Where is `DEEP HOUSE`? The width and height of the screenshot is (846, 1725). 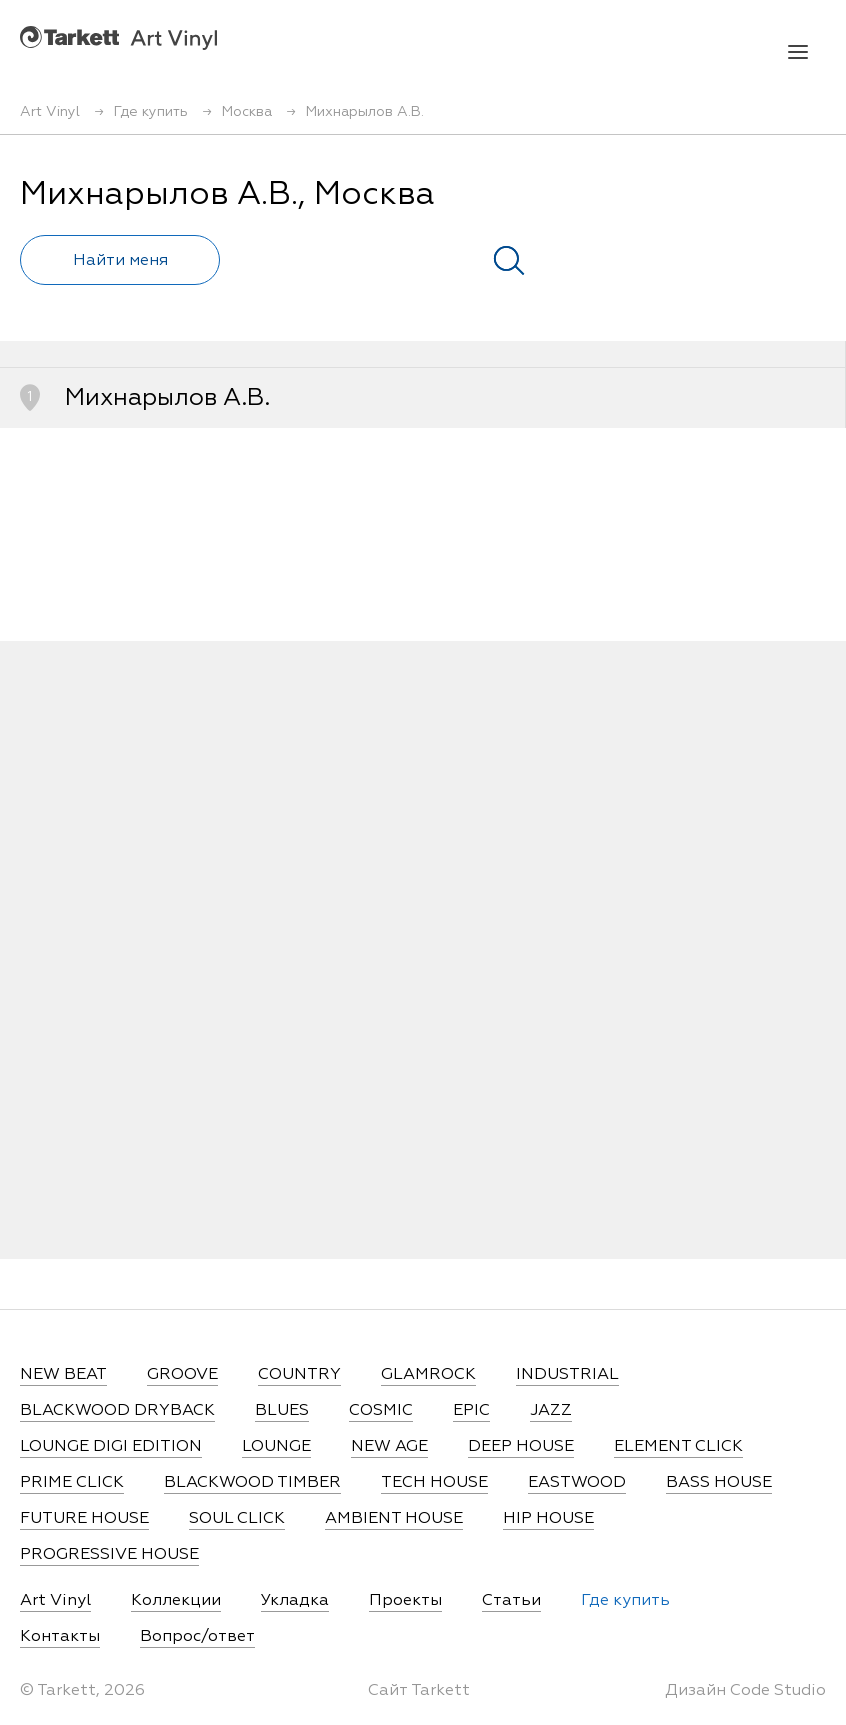
DEEP HOUSE is located at coordinates (521, 1447).